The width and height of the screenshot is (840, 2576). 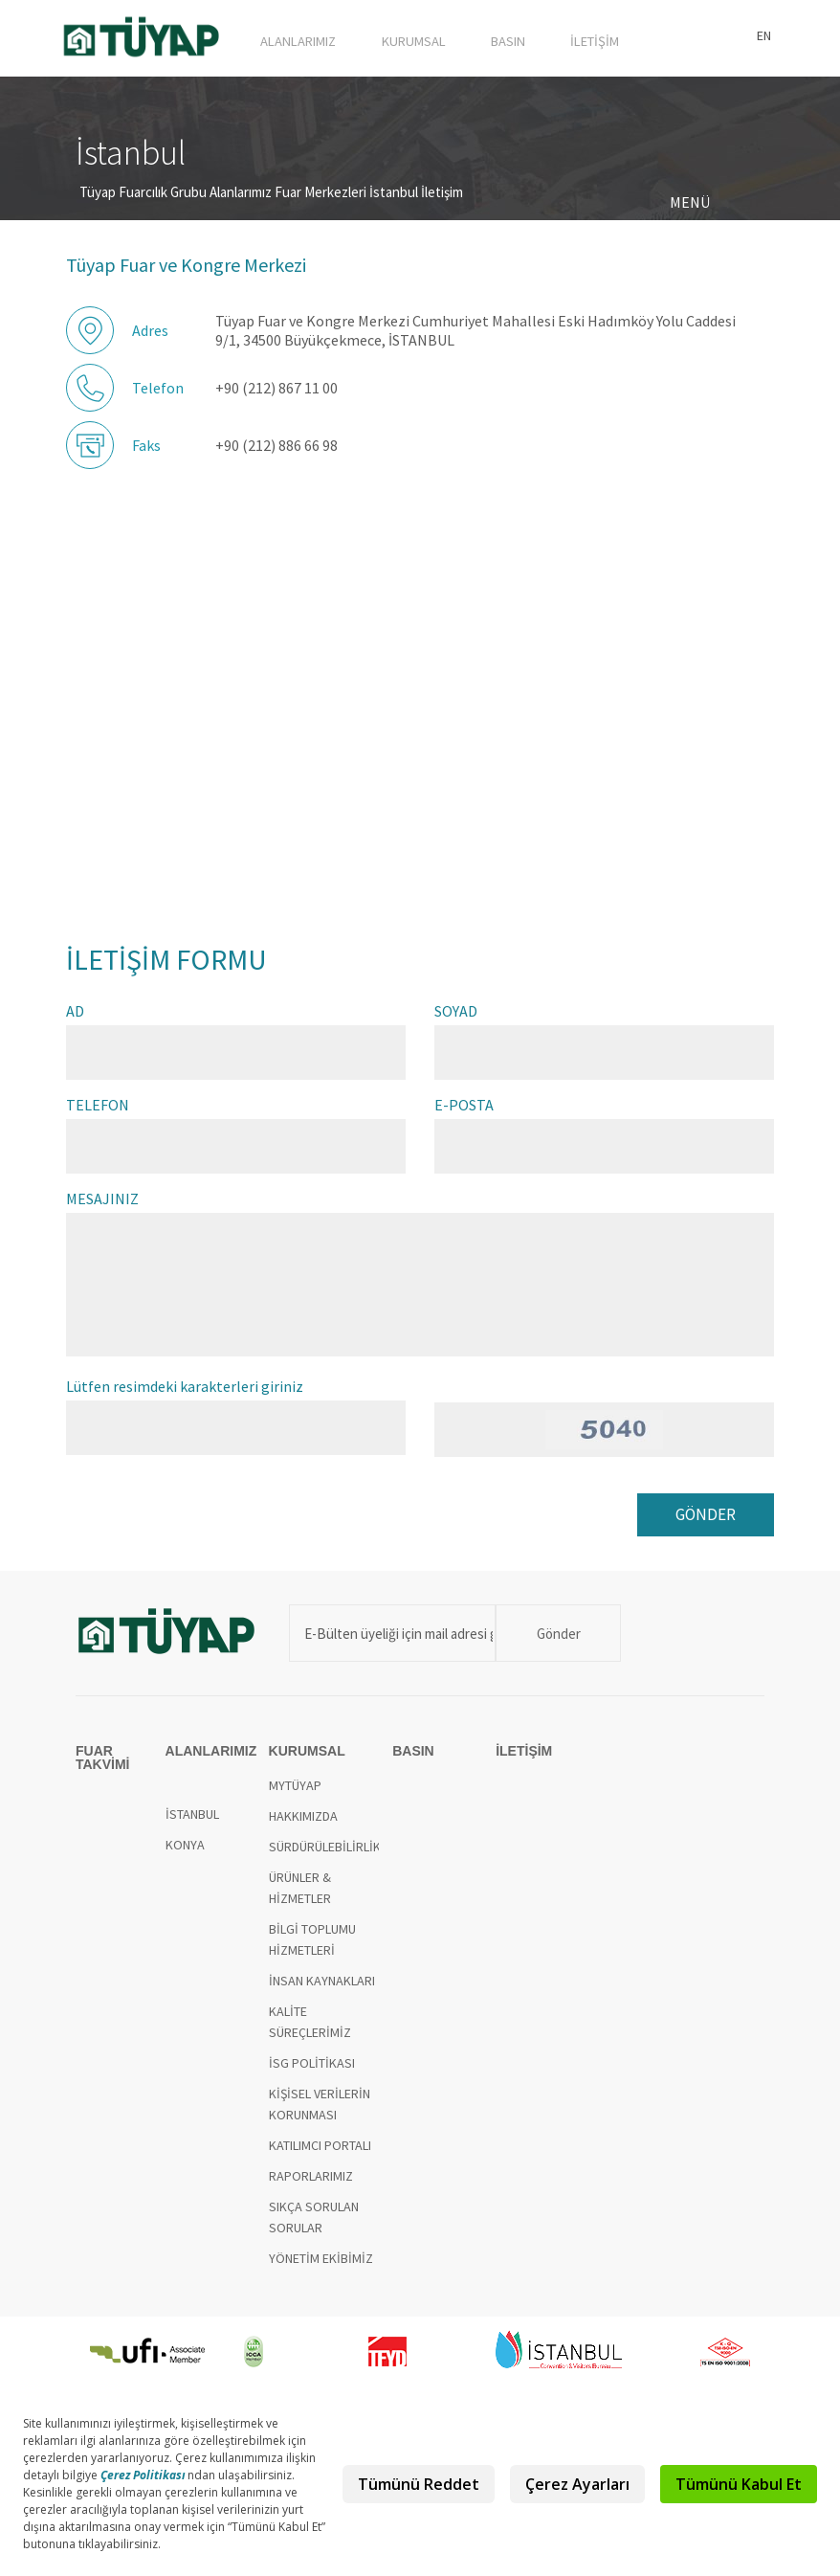 What do you see at coordinates (442, 197) in the screenshot?
I see `İletişim` at bounding box center [442, 197].